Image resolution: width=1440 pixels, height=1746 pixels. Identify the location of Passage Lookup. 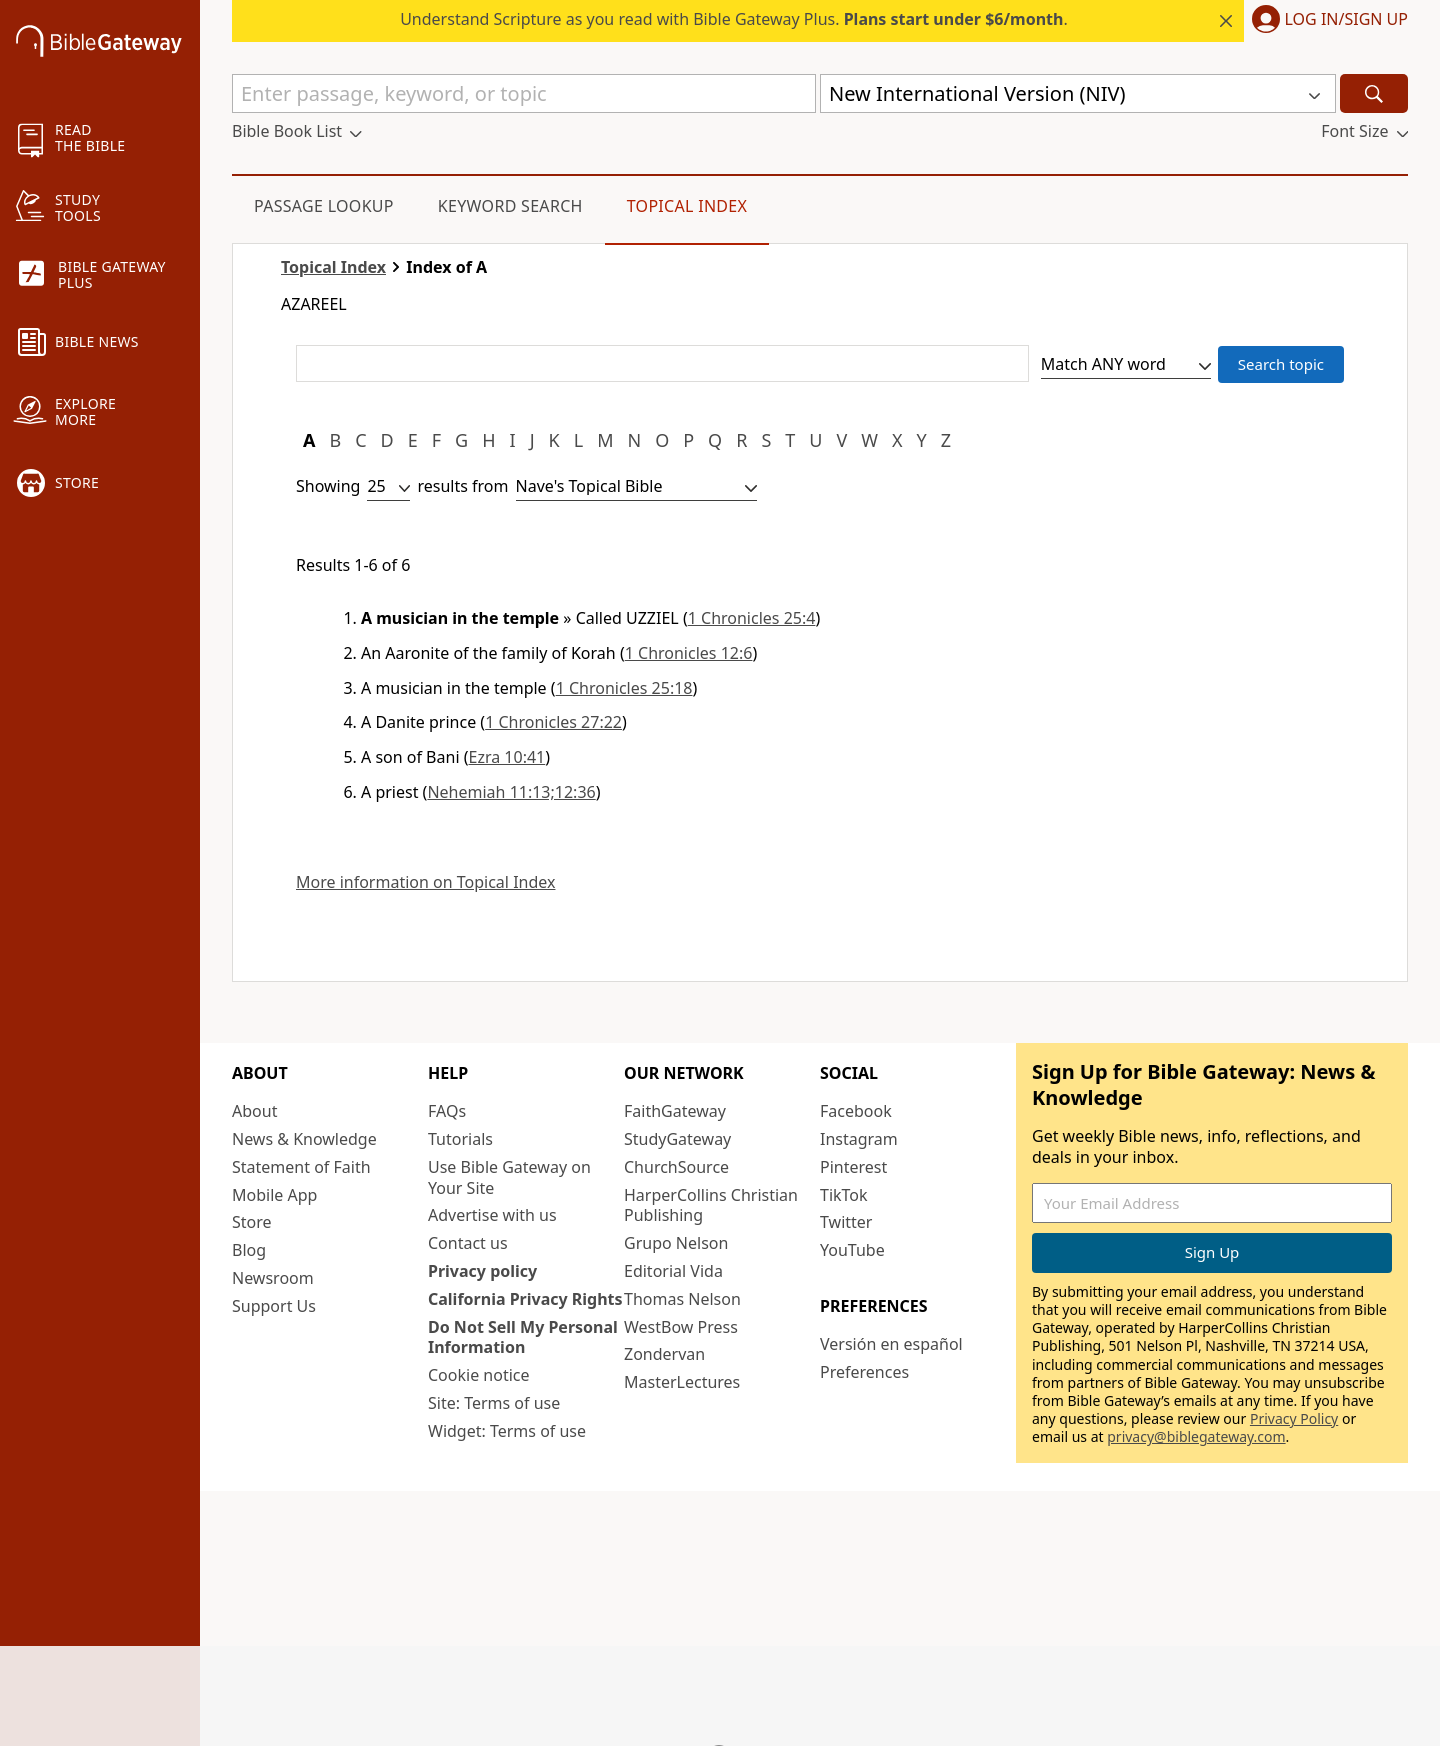
(324, 206).